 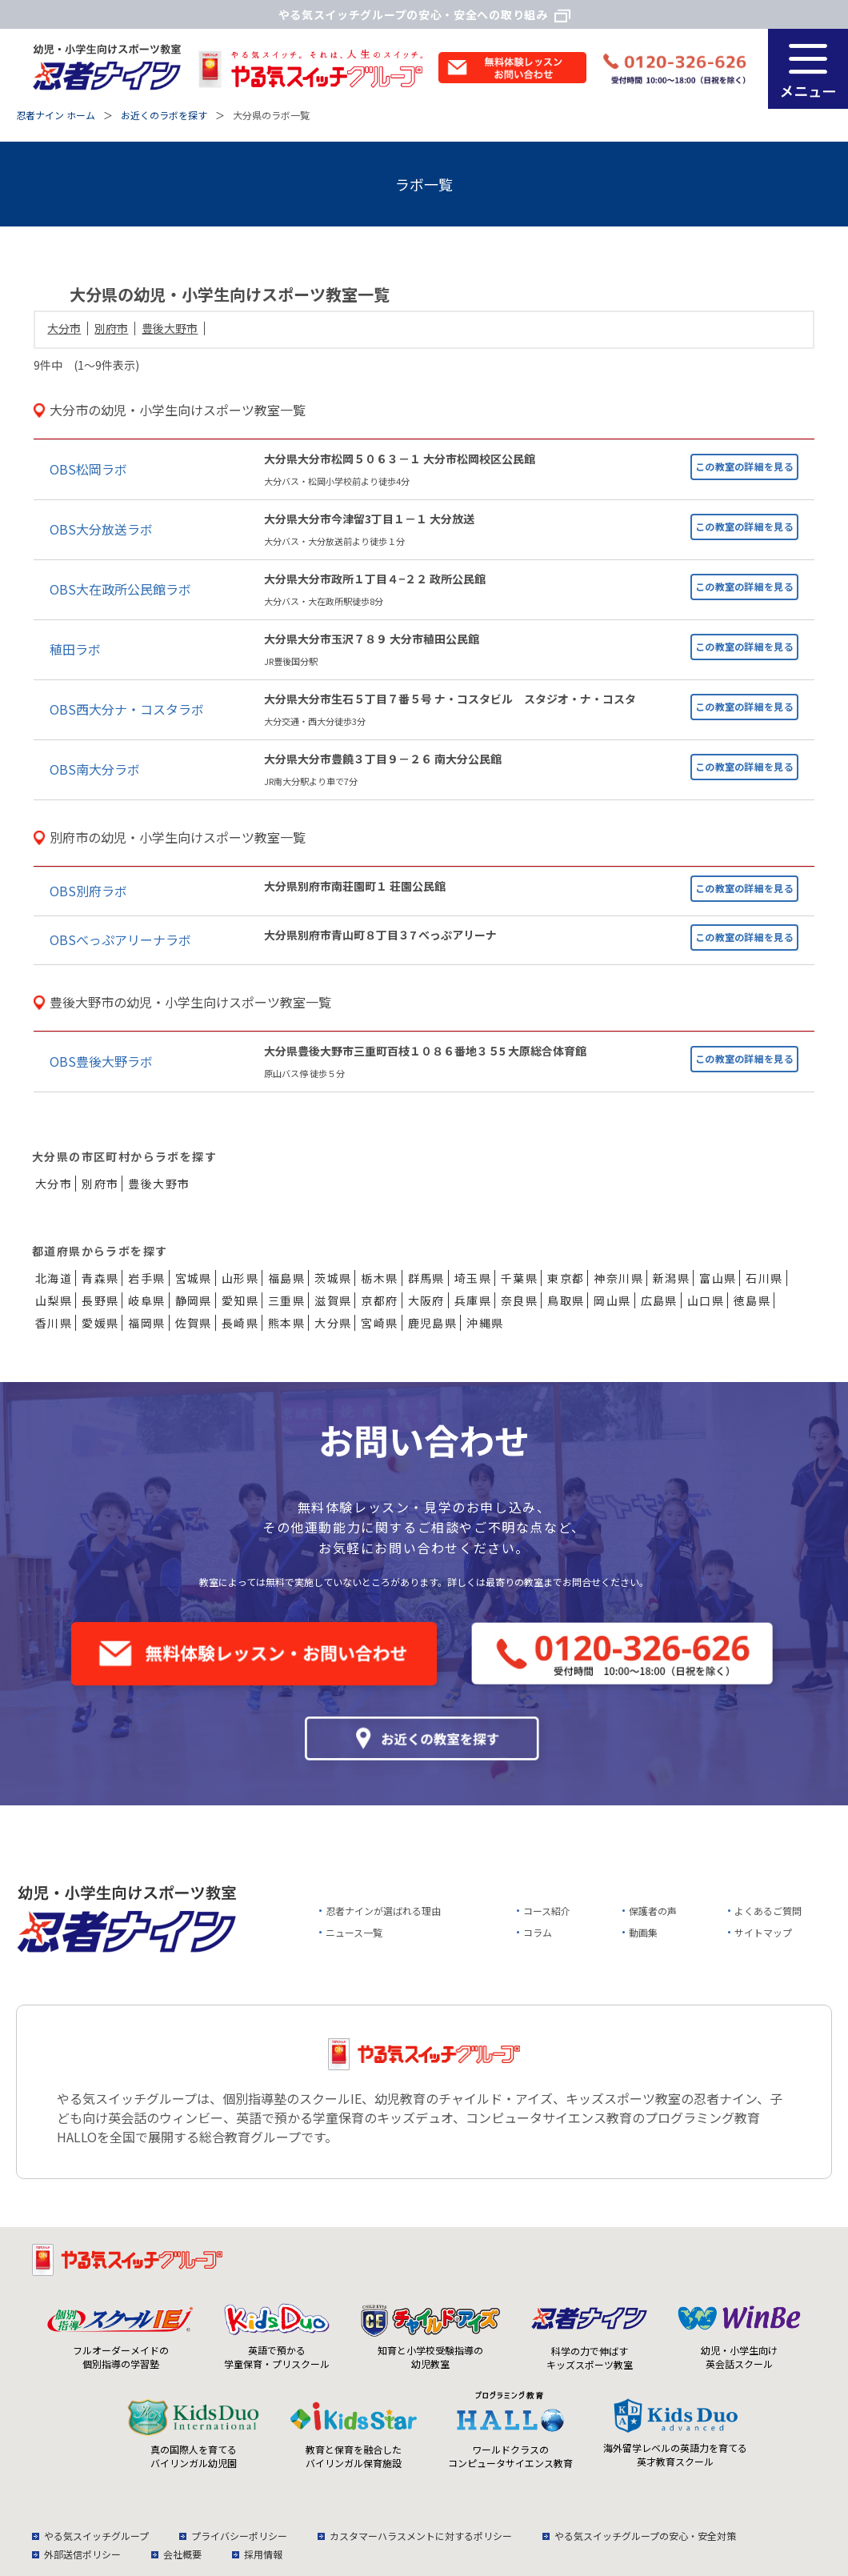 I want to click on 福岡県, so click(x=146, y=1323).